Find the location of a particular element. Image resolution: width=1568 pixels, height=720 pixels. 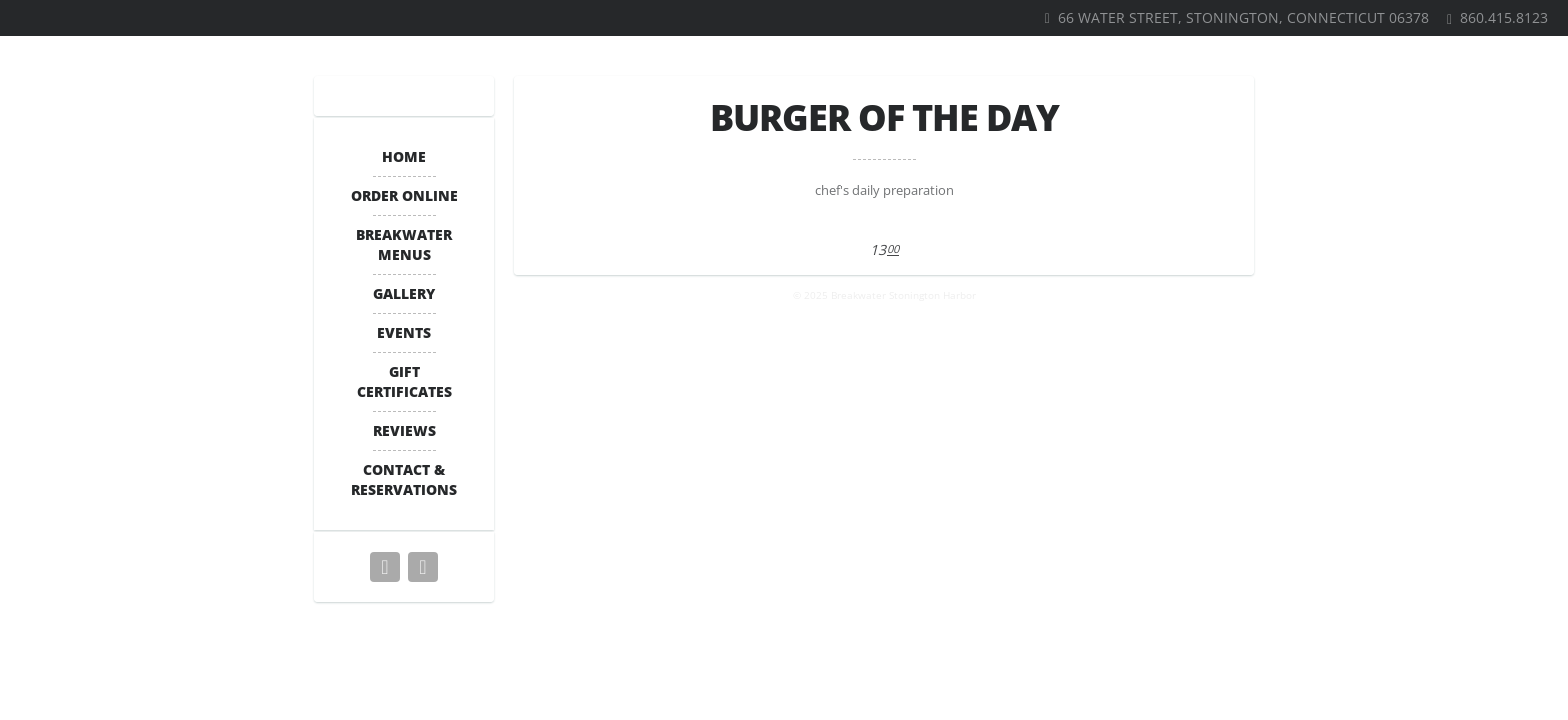

Home is located at coordinates (404, 156).